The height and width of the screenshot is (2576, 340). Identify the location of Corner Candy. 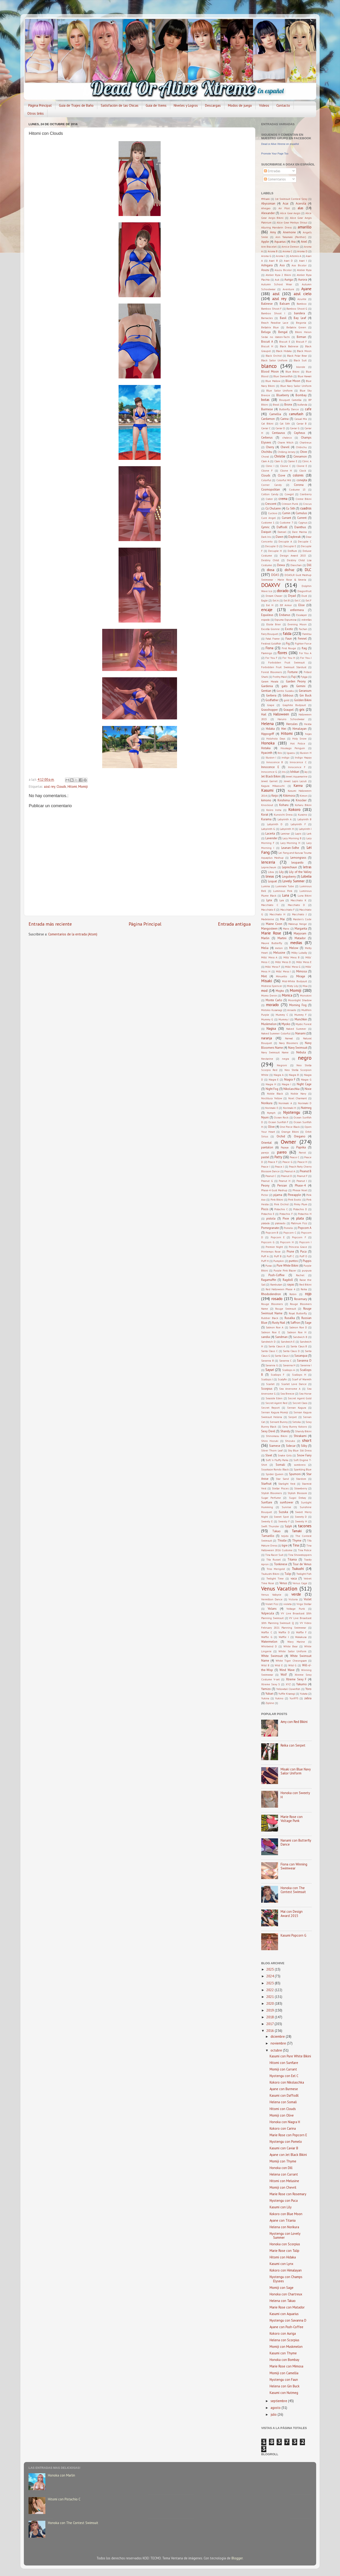
(271, 485).